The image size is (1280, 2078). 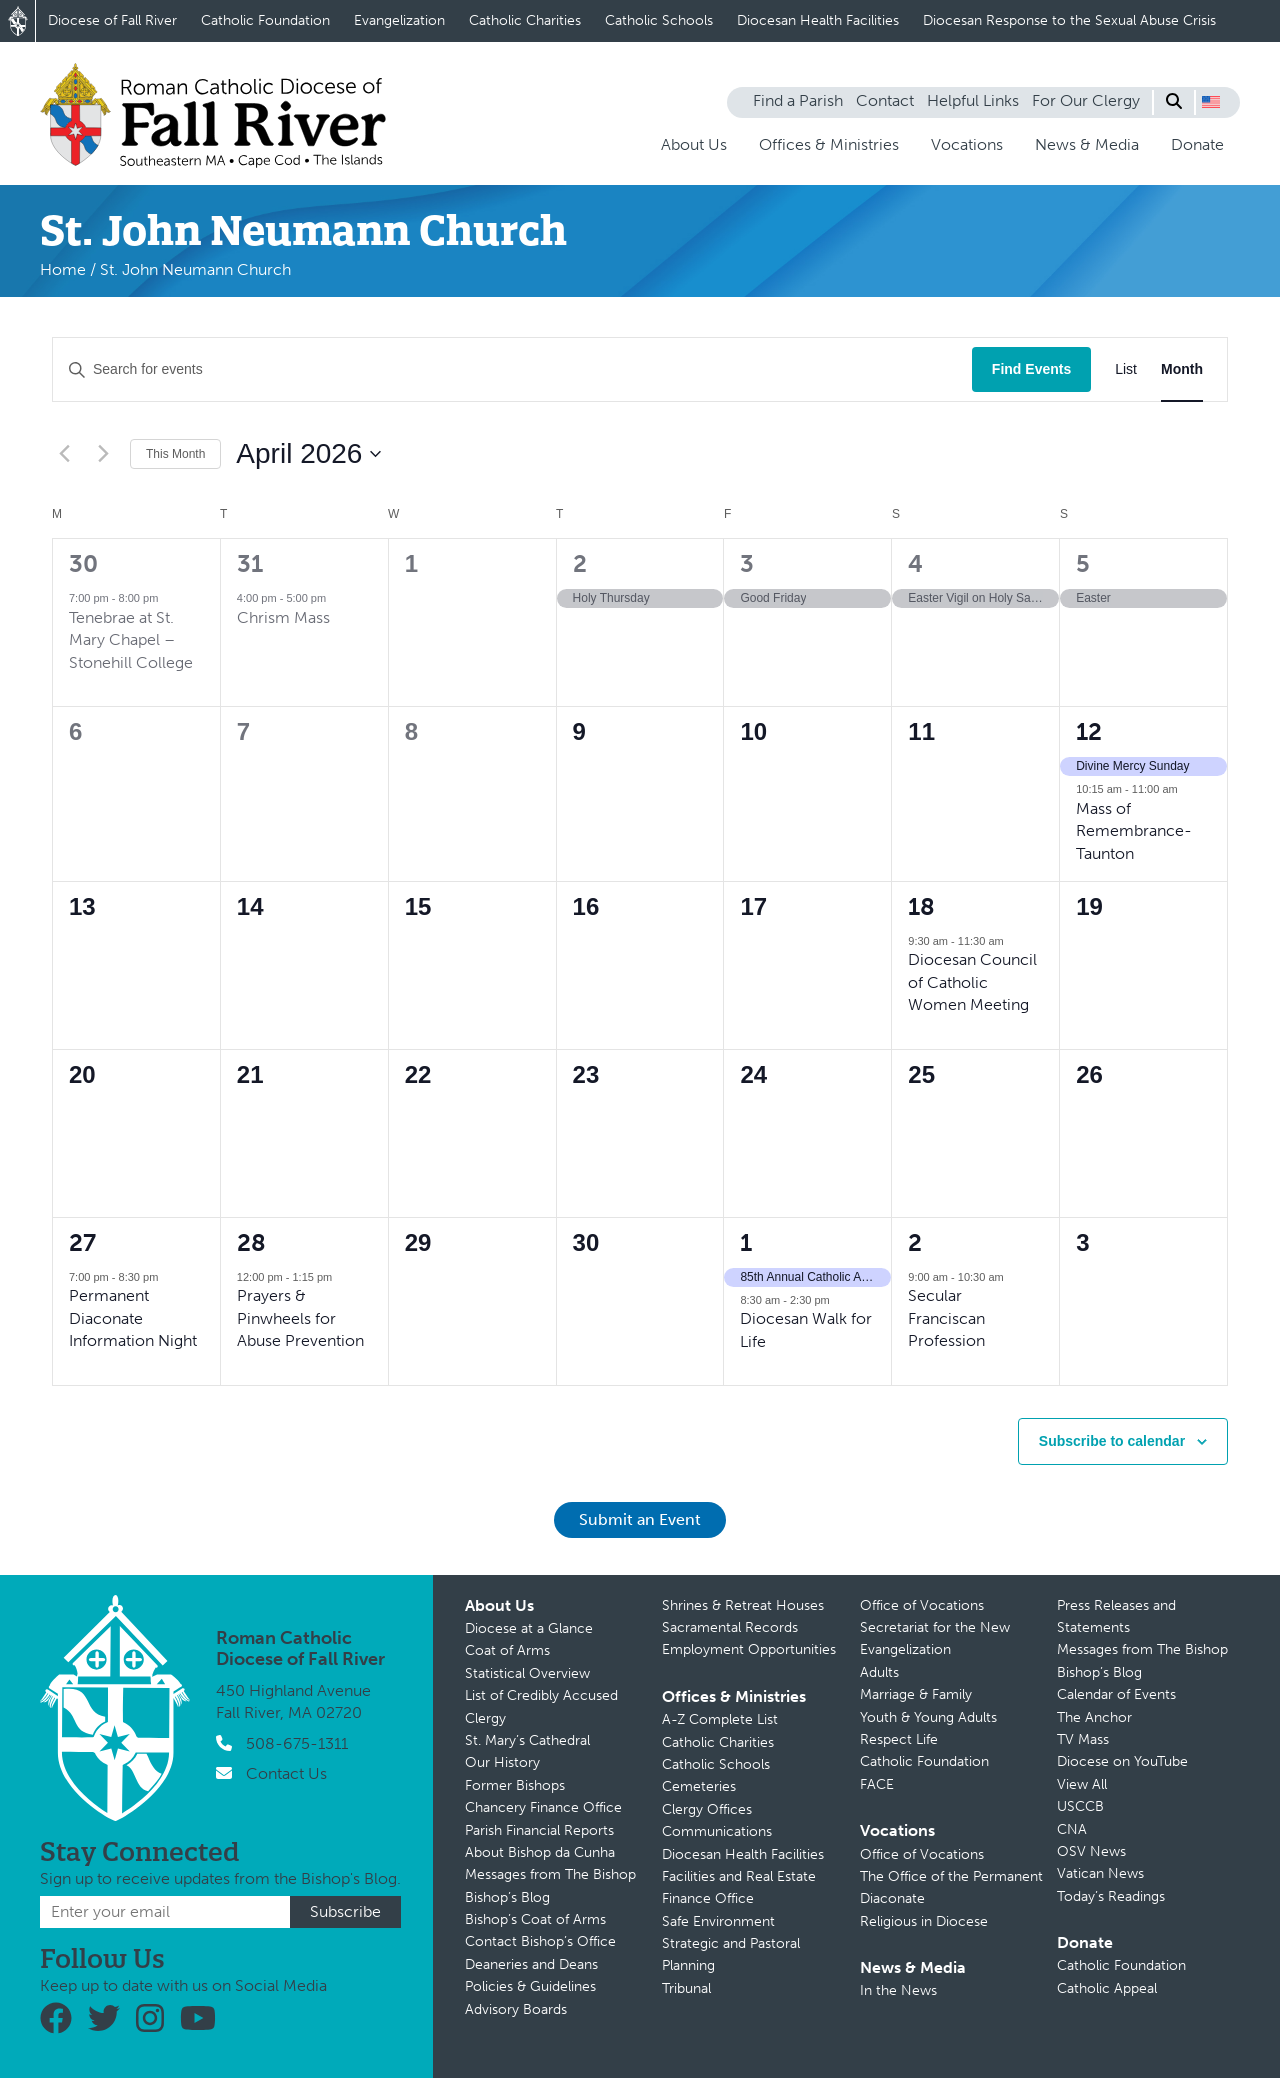 I want to click on Bishop’s Coat of Arms, so click(x=535, y=1919).